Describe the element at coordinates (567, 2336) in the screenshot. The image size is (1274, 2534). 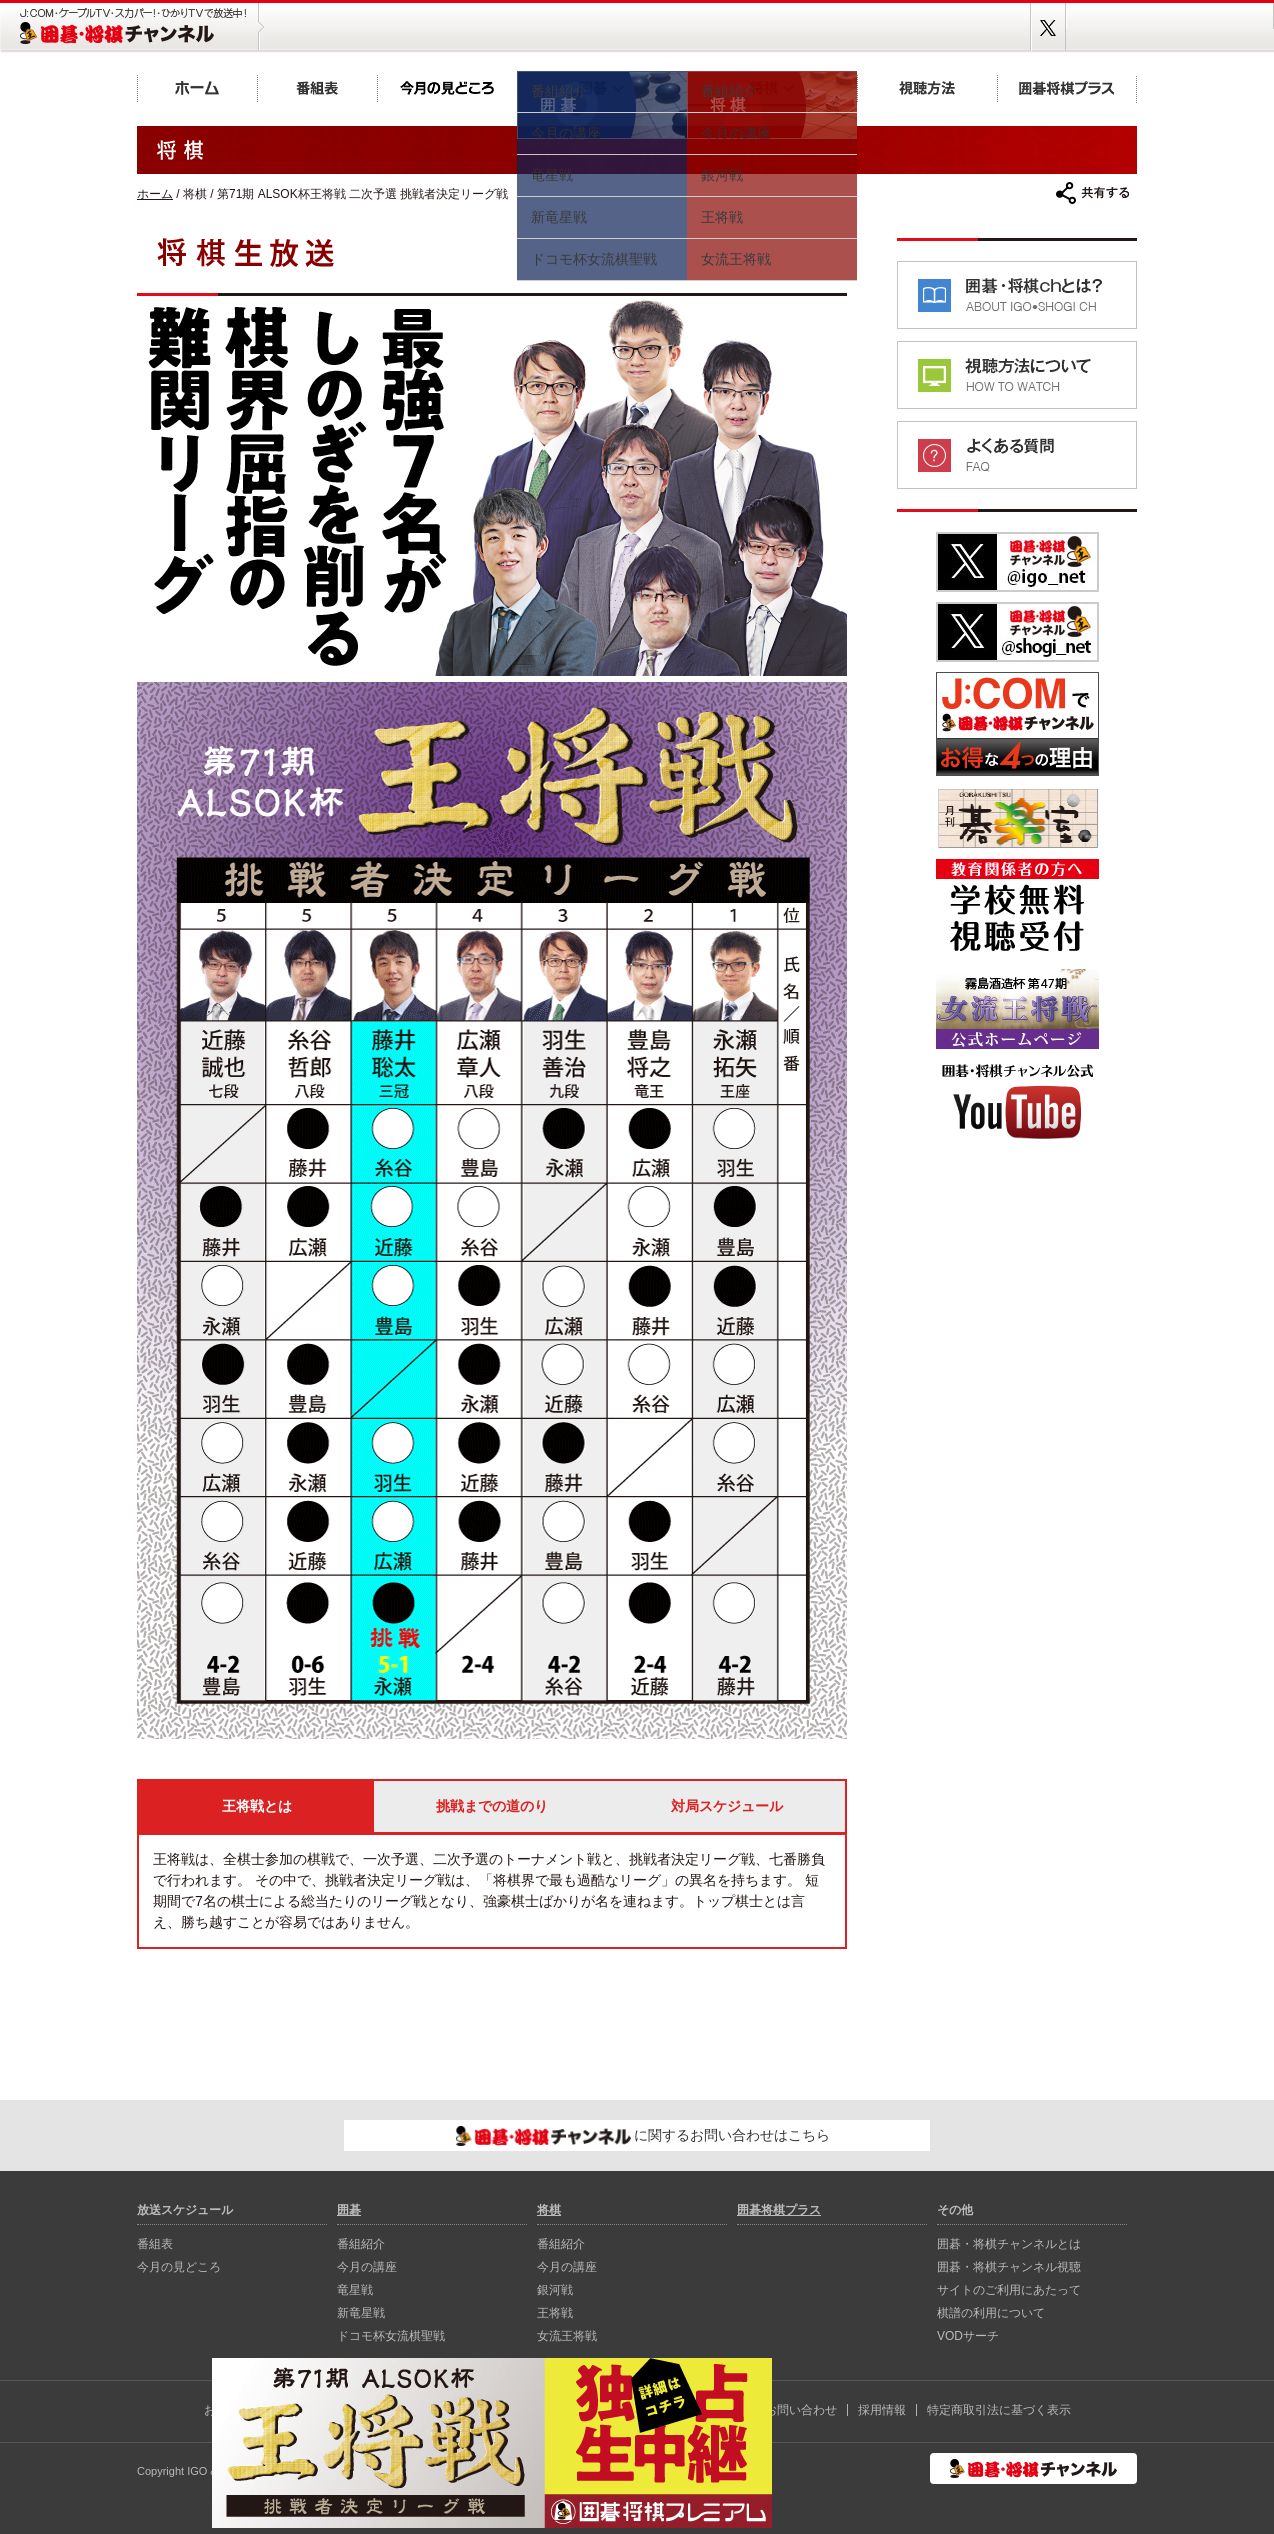
I see `女流王将戦` at that location.